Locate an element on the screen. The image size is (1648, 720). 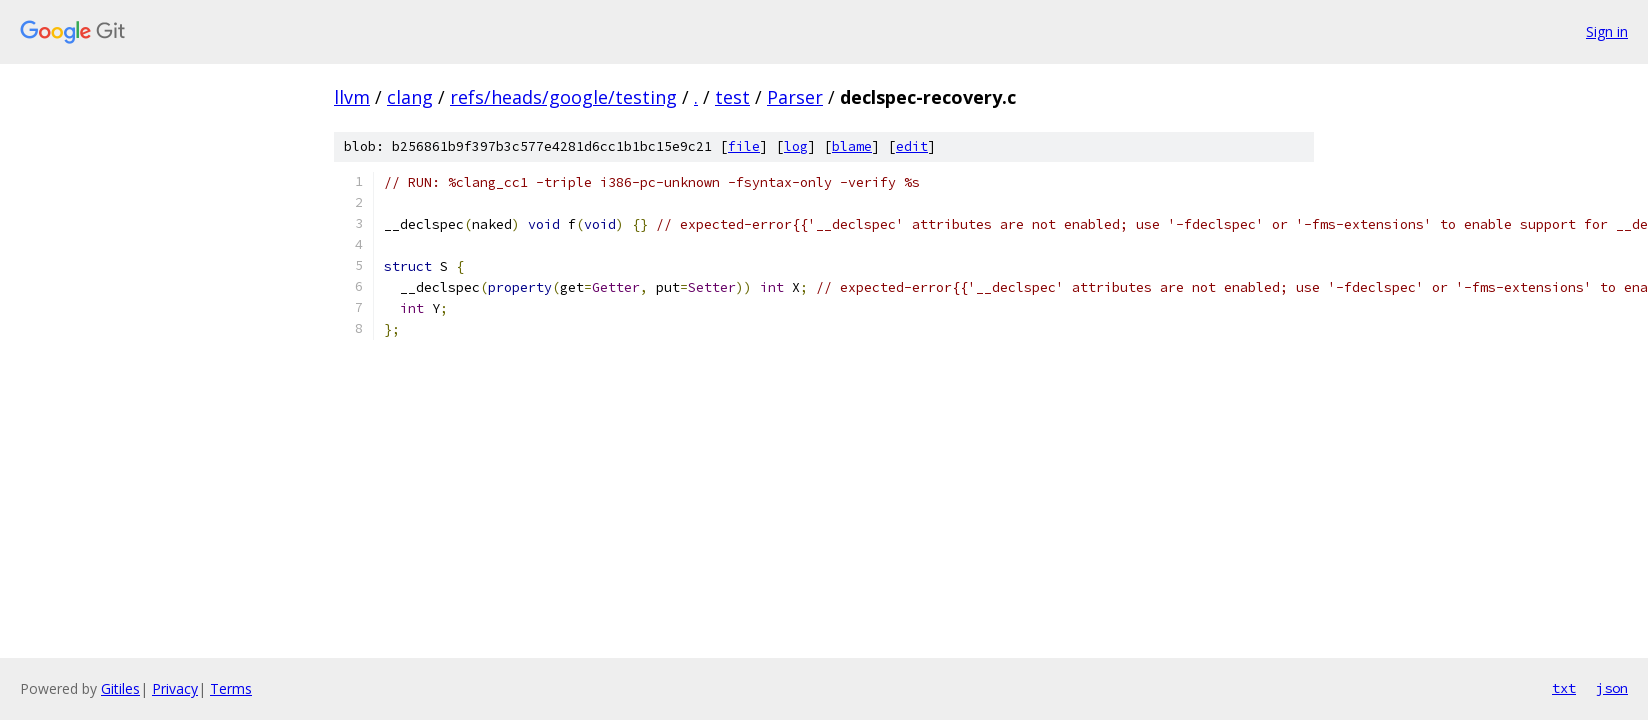
Gitiles is located at coordinates (120, 688).